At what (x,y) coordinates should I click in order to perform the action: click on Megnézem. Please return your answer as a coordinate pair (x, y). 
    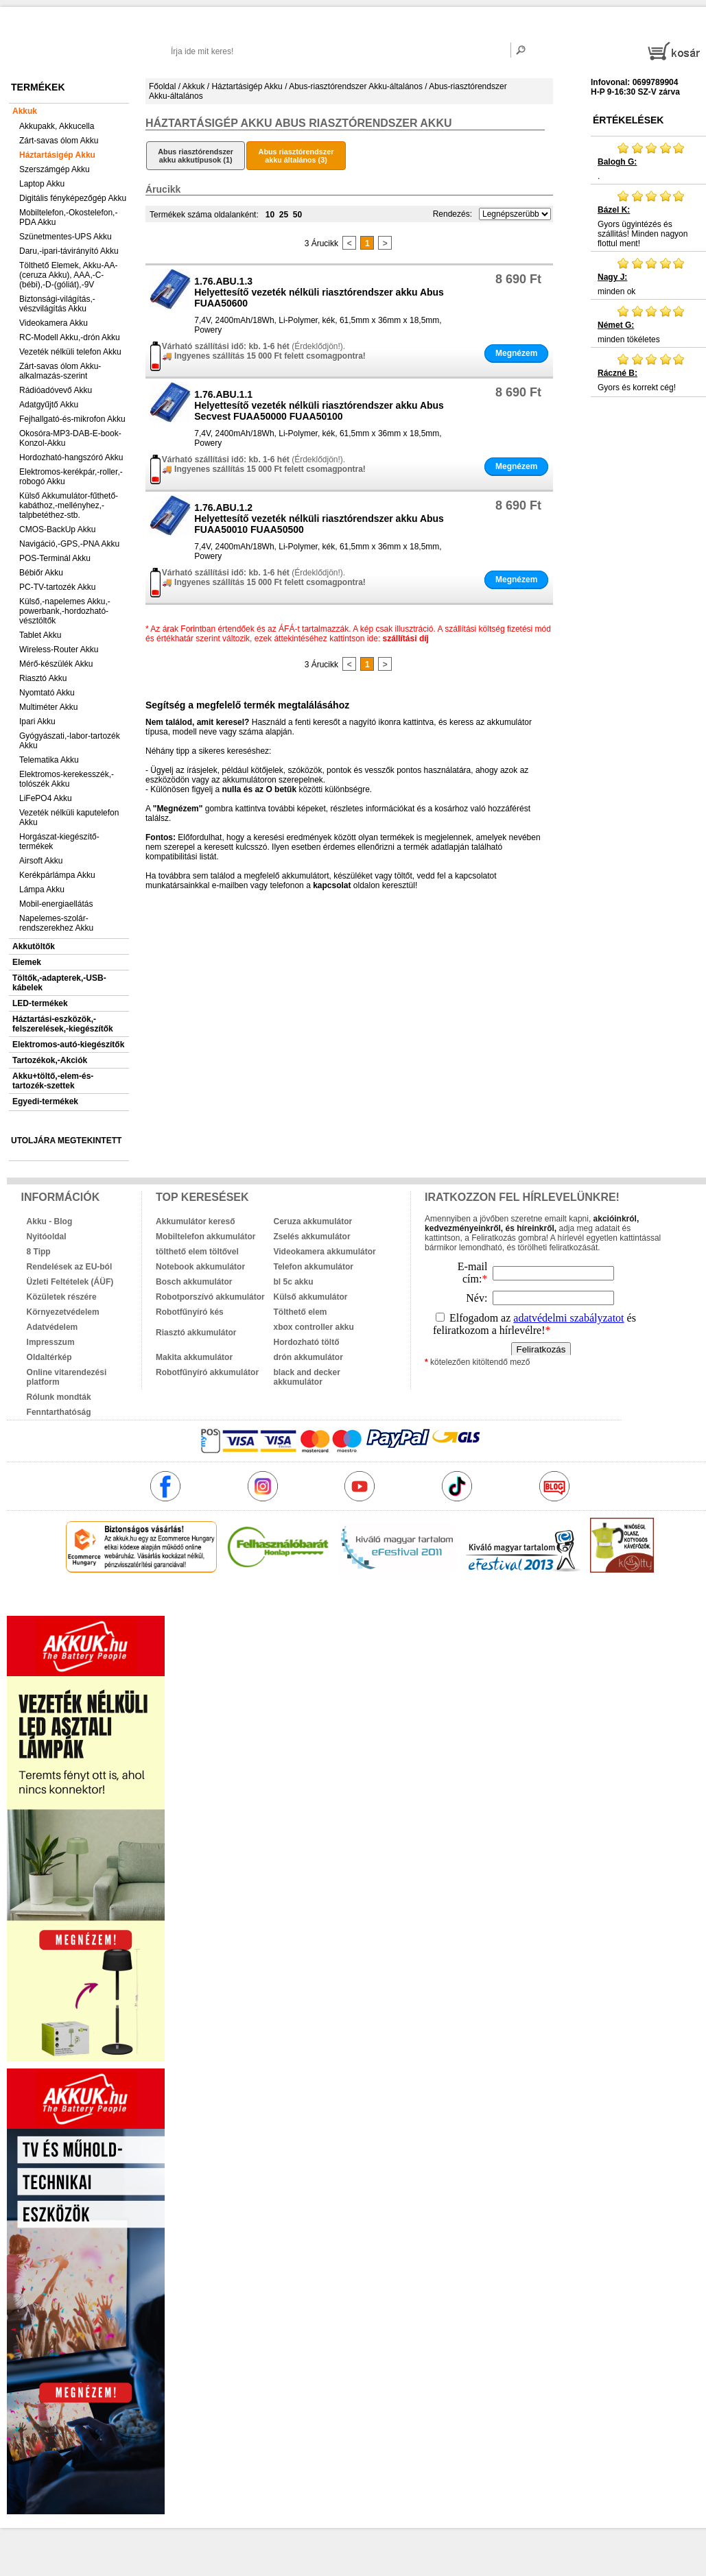
    Looking at the image, I should click on (516, 353).